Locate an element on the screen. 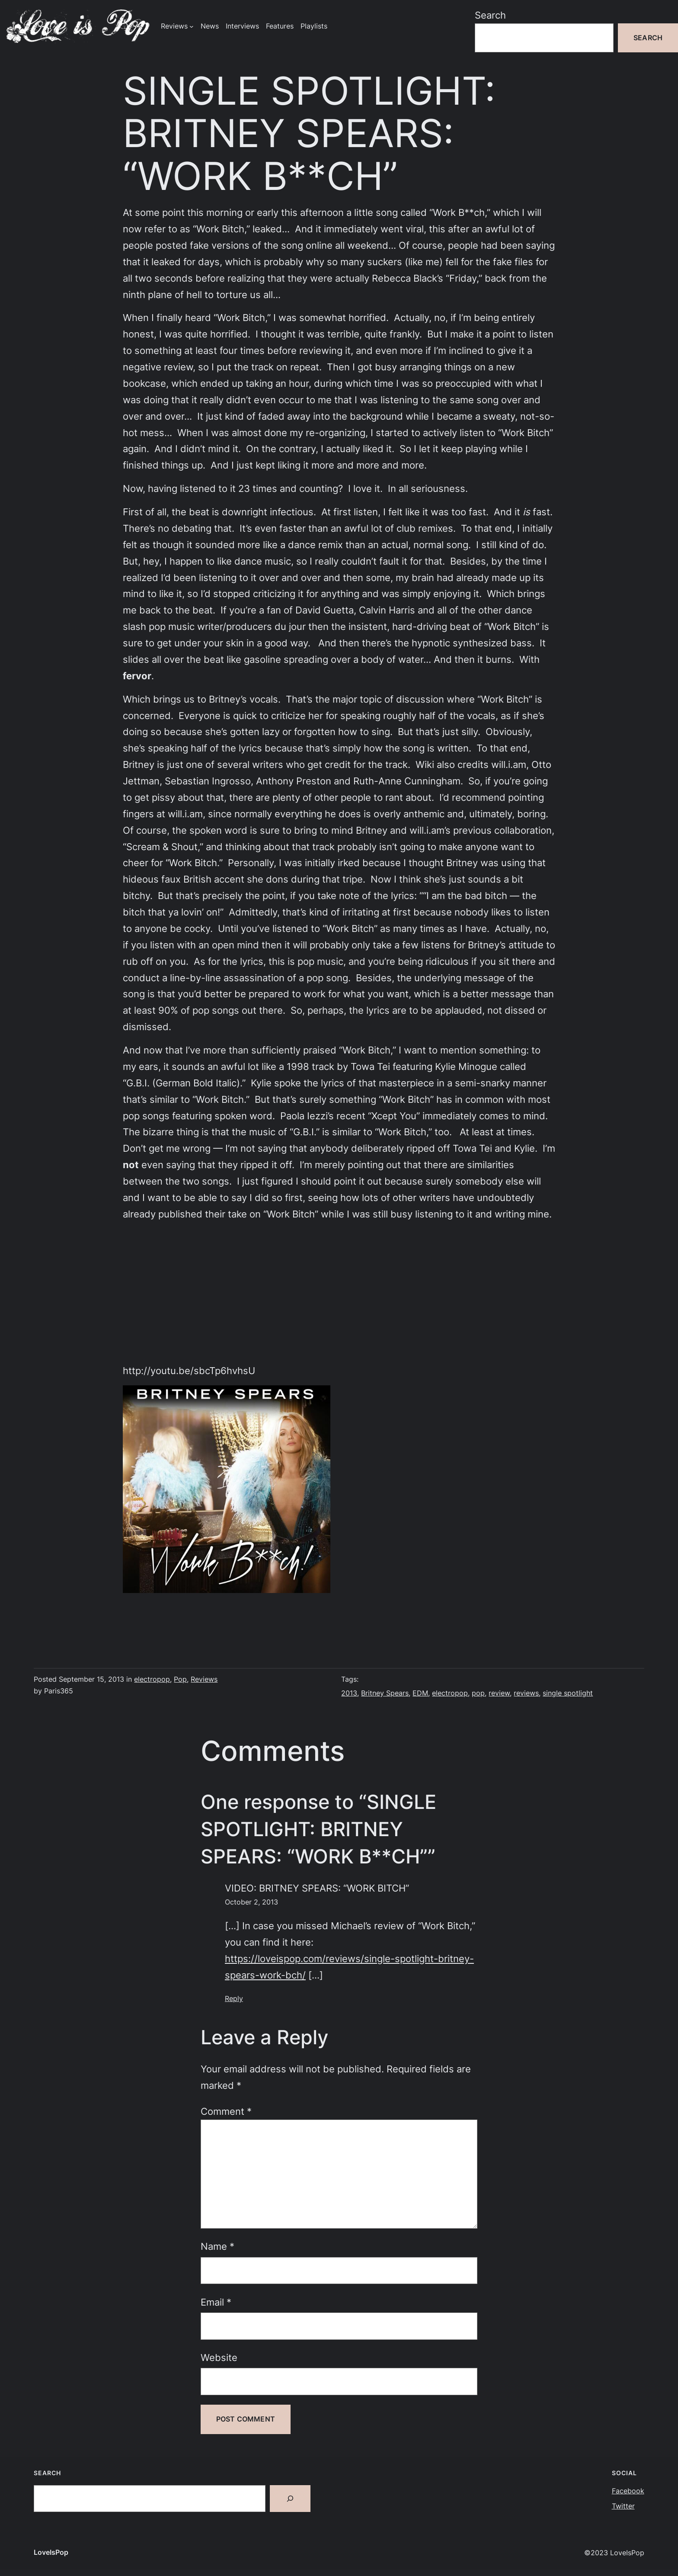  October 2, 2013 is located at coordinates (251, 1902).